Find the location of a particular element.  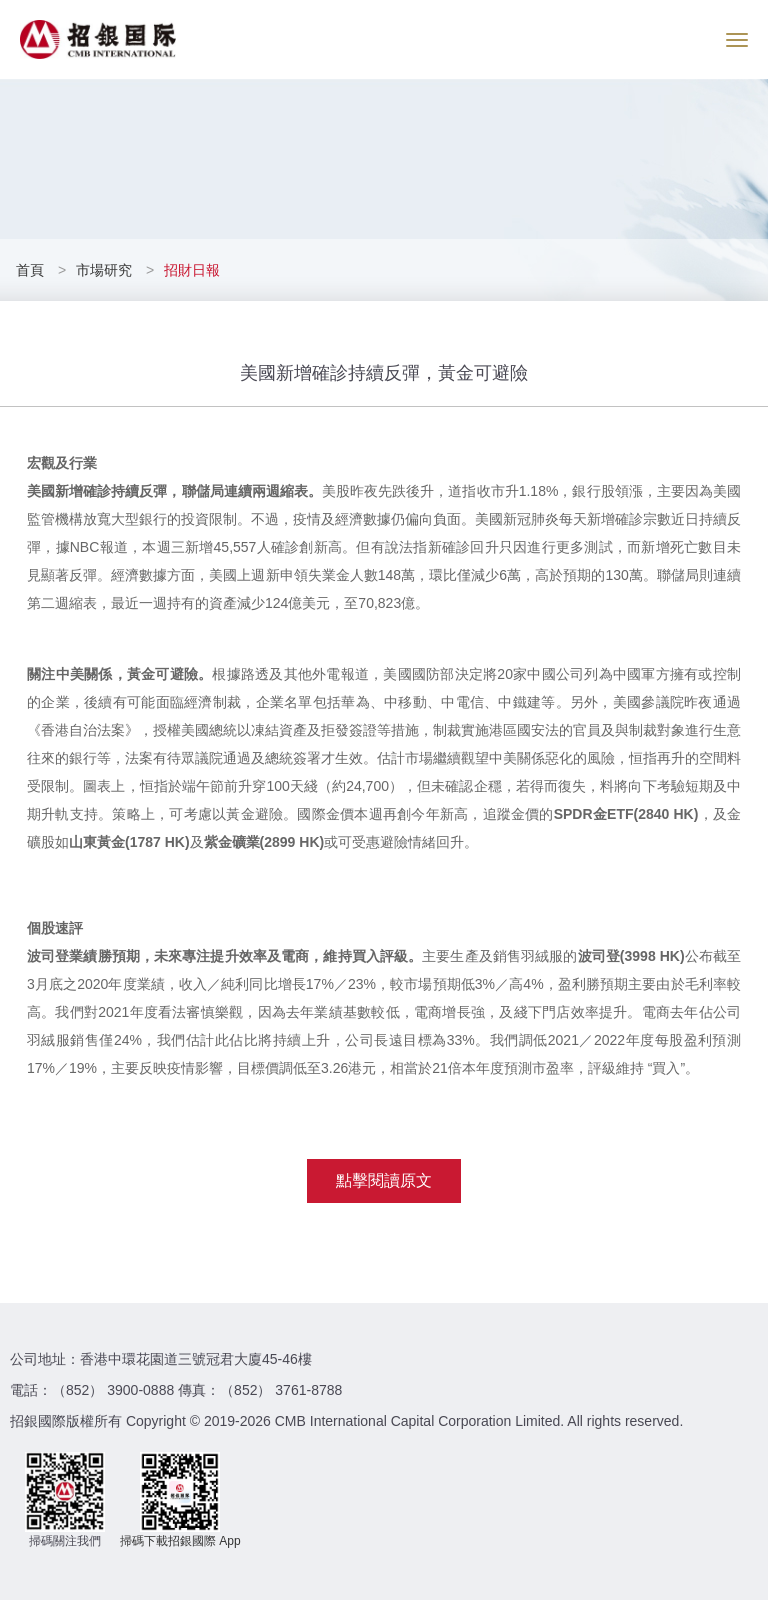

點擊閱讀原文 is located at coordinates (384, 1180).